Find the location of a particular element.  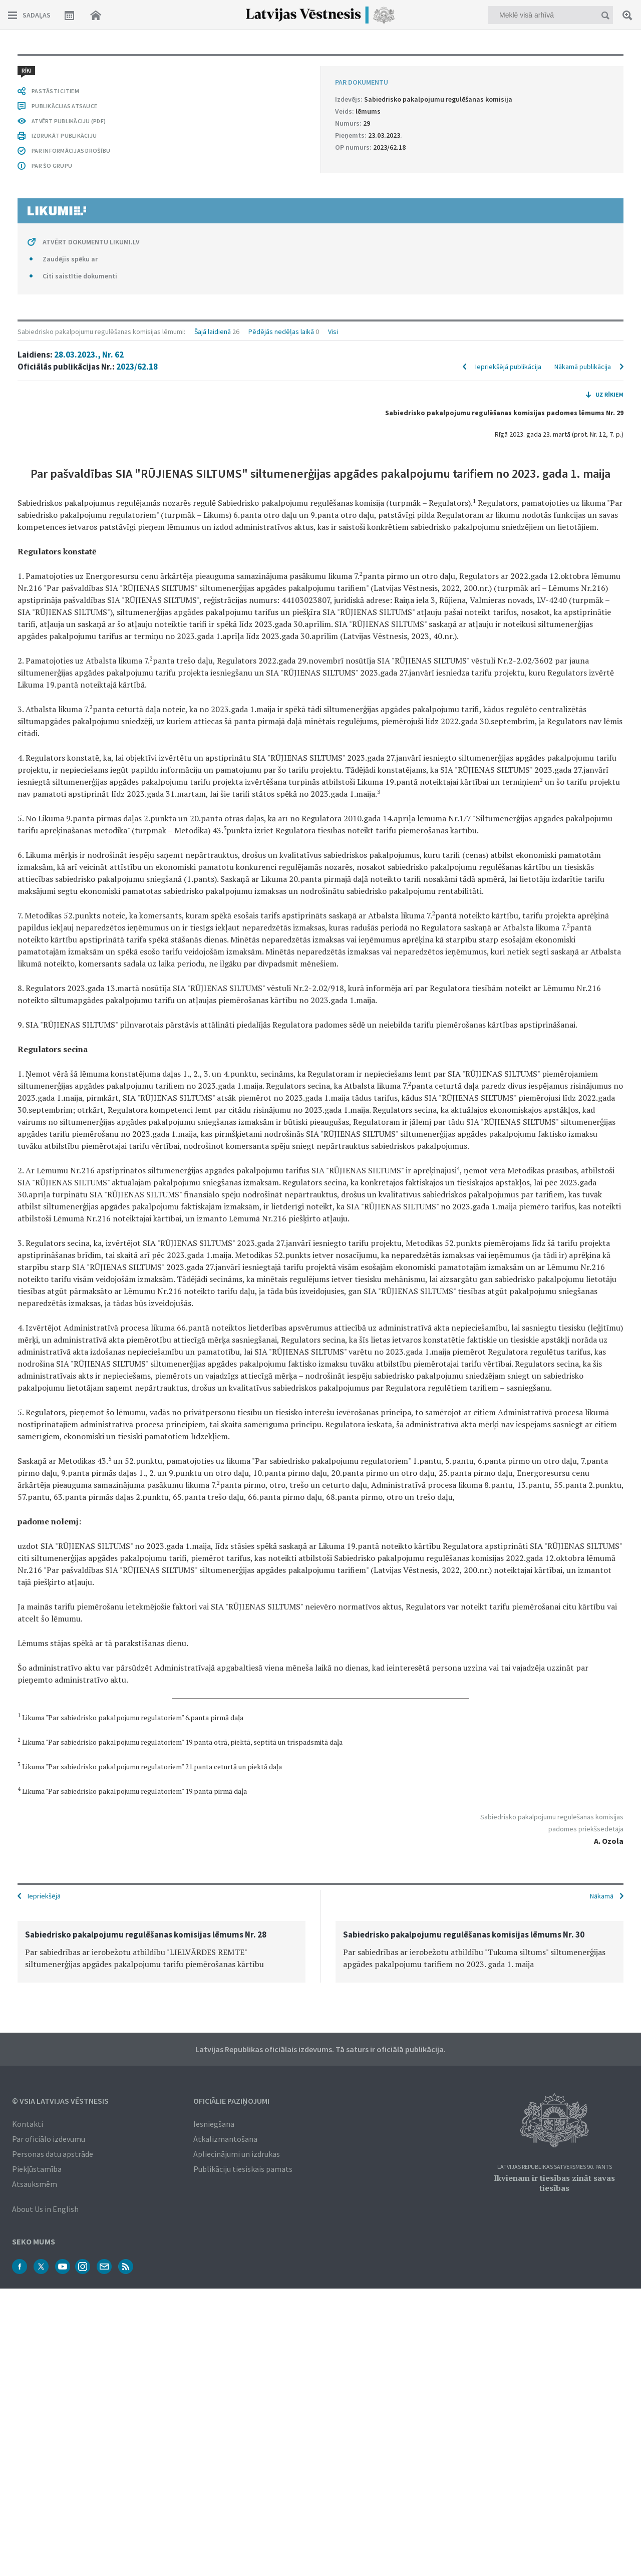

About Us in English is located at coordinates (45, 2209).